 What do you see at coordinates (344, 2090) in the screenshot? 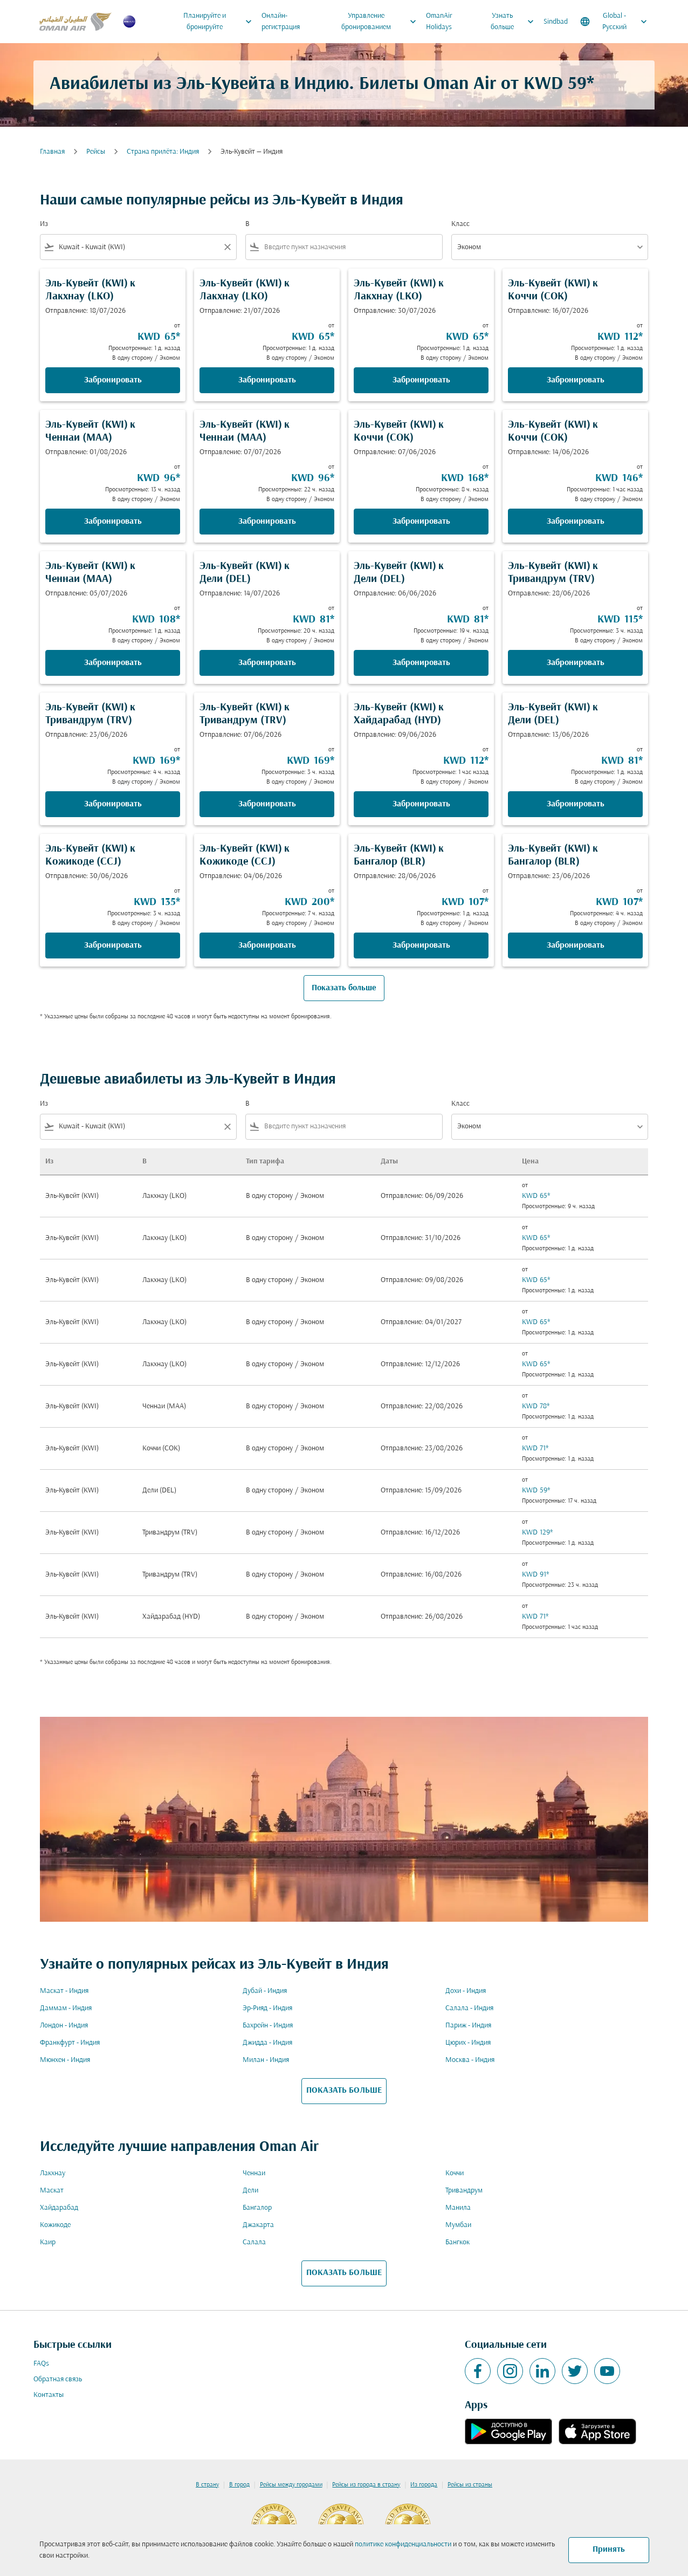
I see `ПОКАЗАТЬ БОЛЬШЕ [load_more_pagination_label_routes]` at bounding box center [344, 2090].